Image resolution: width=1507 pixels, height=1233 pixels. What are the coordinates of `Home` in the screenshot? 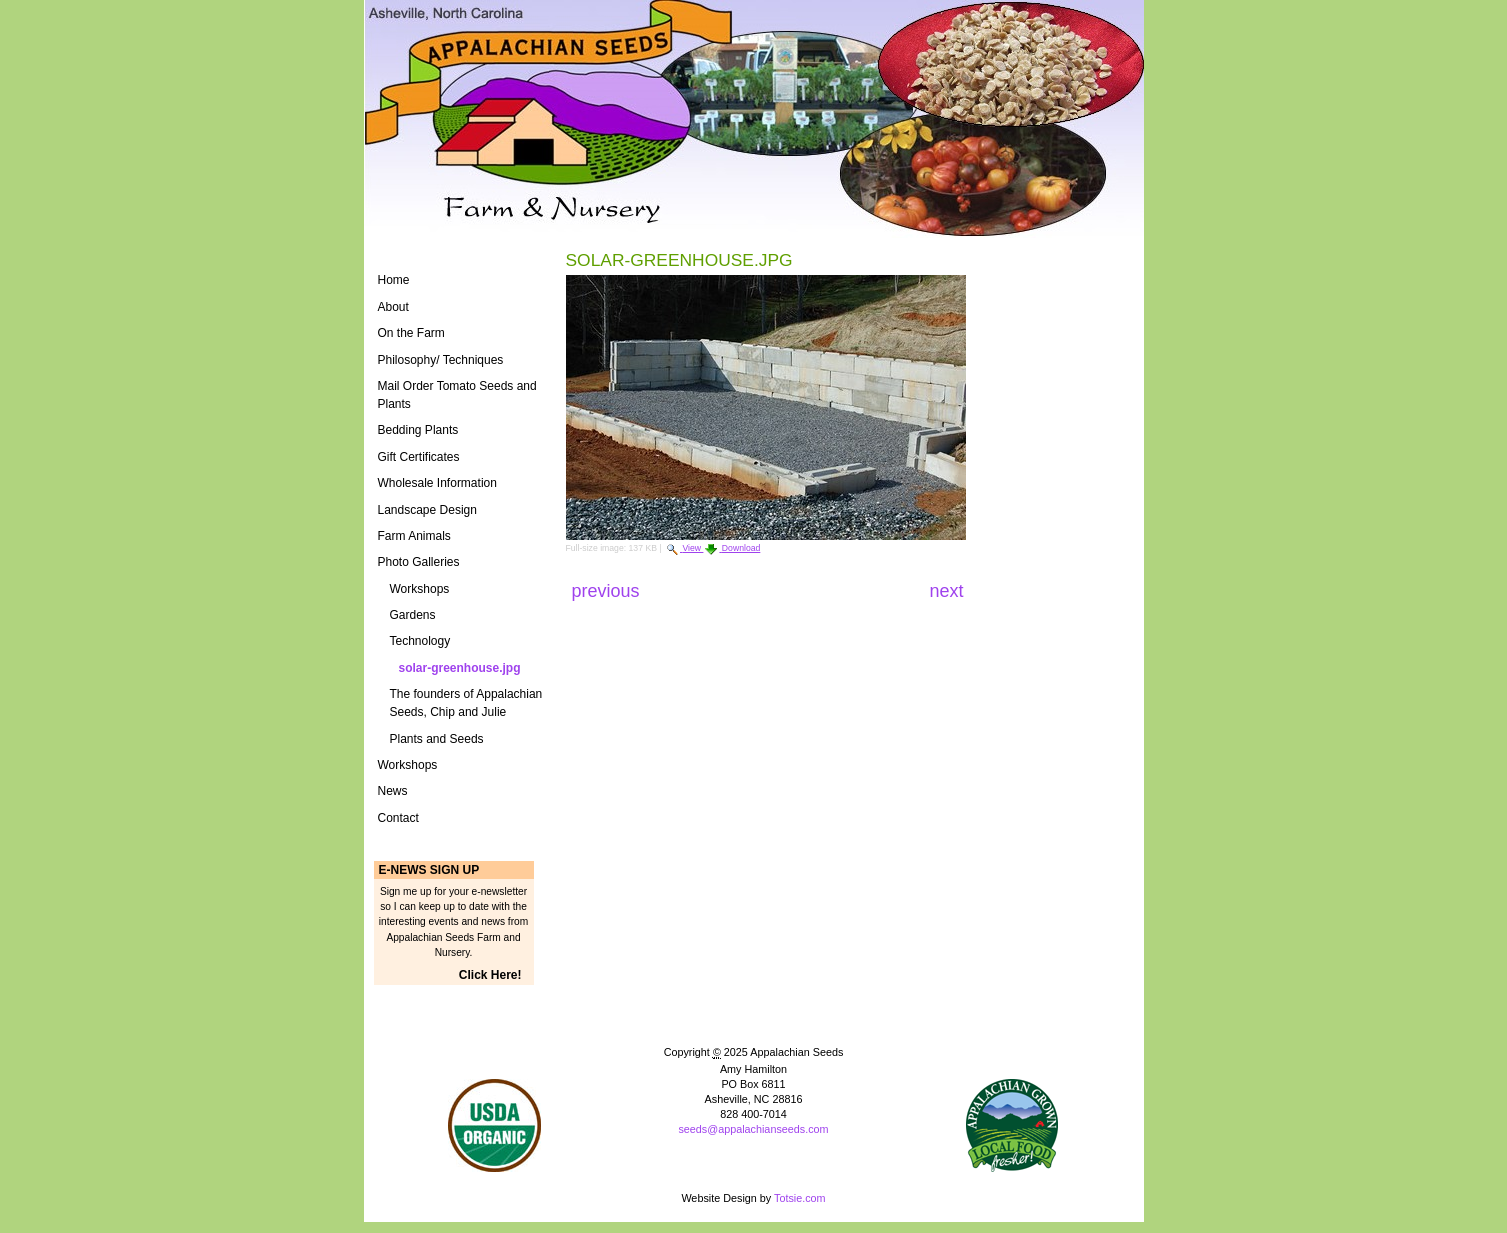 It's located at (394, 280).